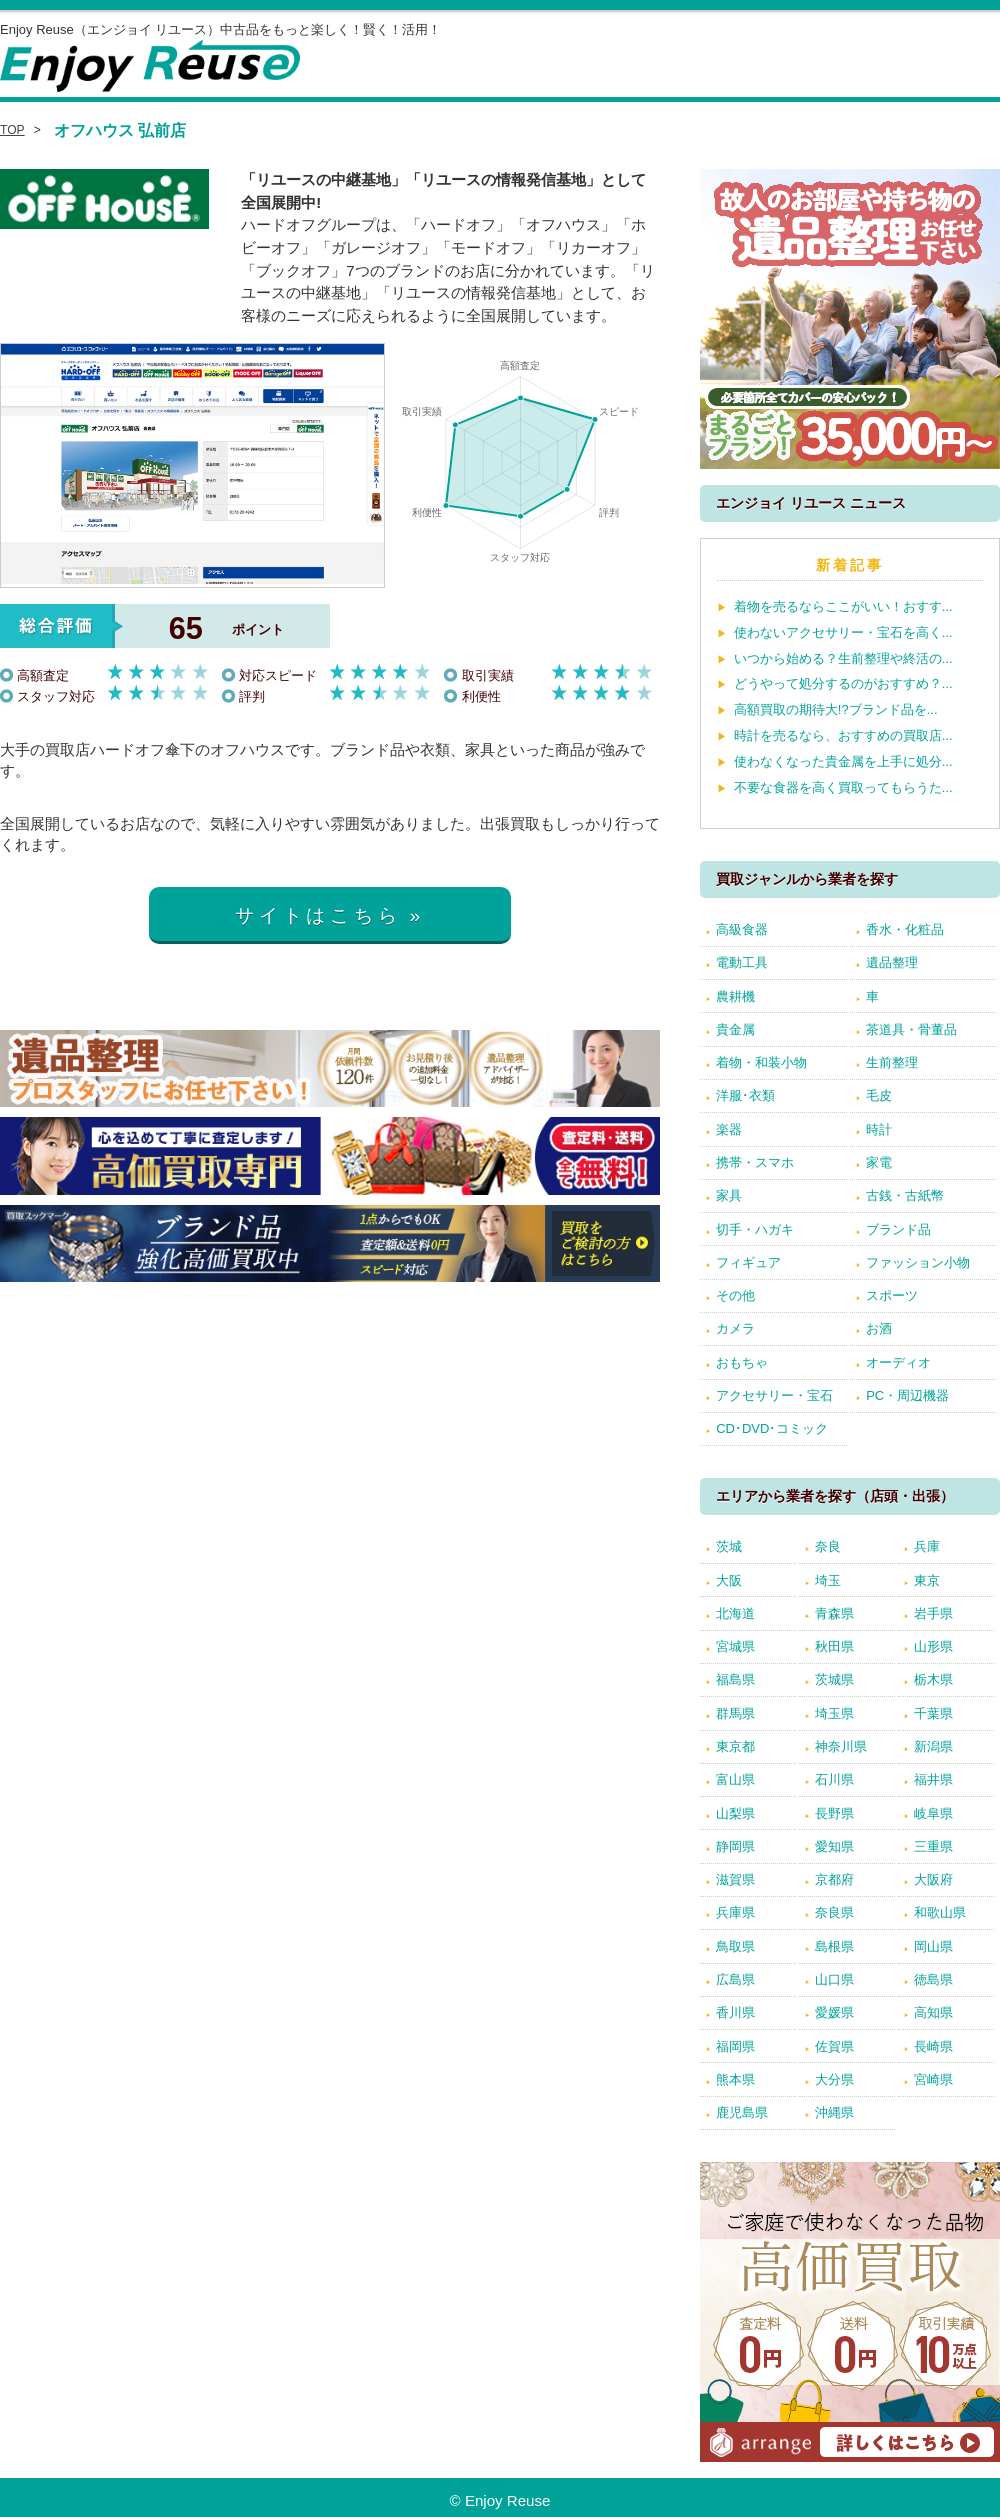 This screenshot has height=2517, width=1000. I want to click on 香水・化粧品, so click(905, 929).